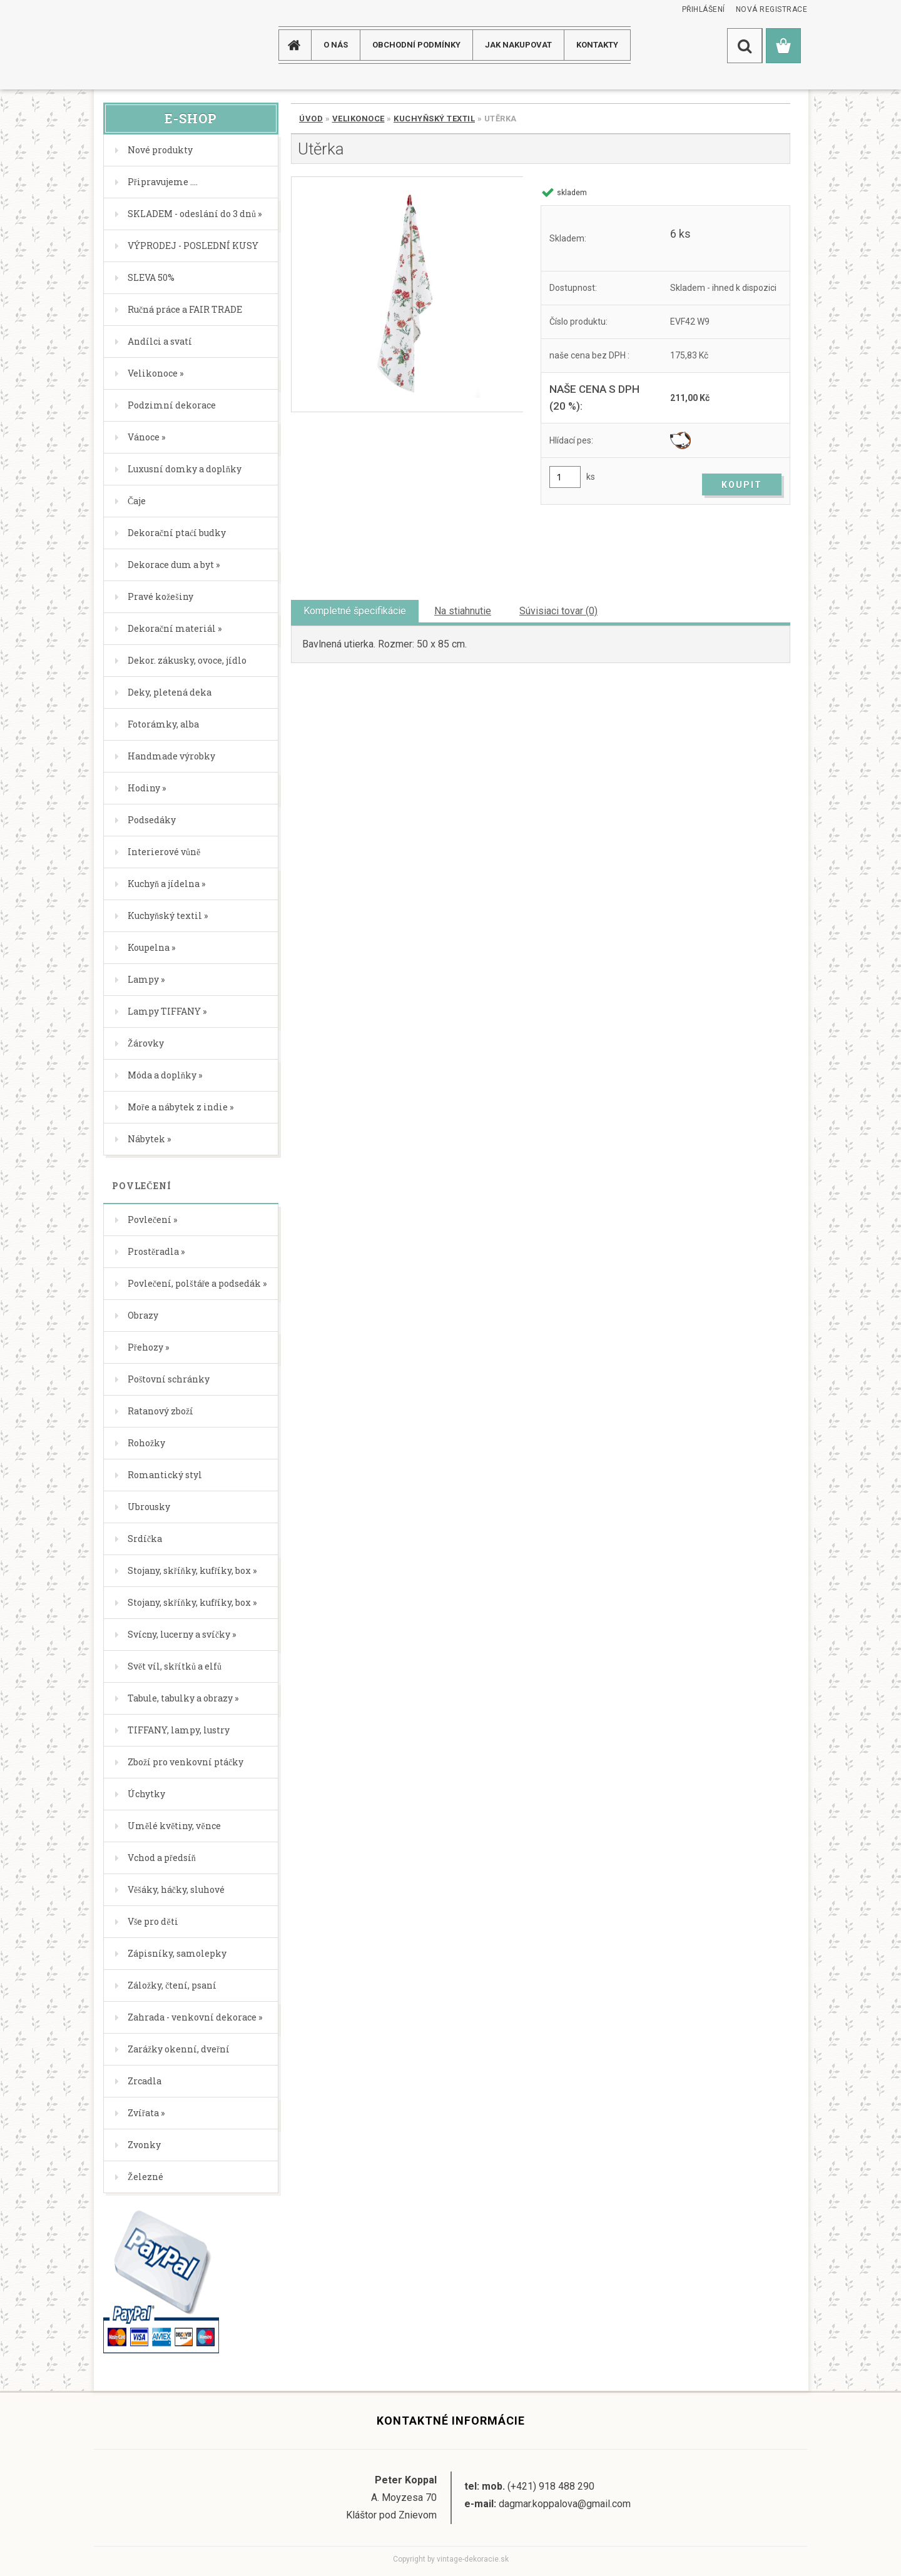 Image resolution: width=901 pixels, height=2576 pixels. Describe the element at coordinates (518, 44) in the screenshot. I see `JAK NAKUPOVAT` at that location.